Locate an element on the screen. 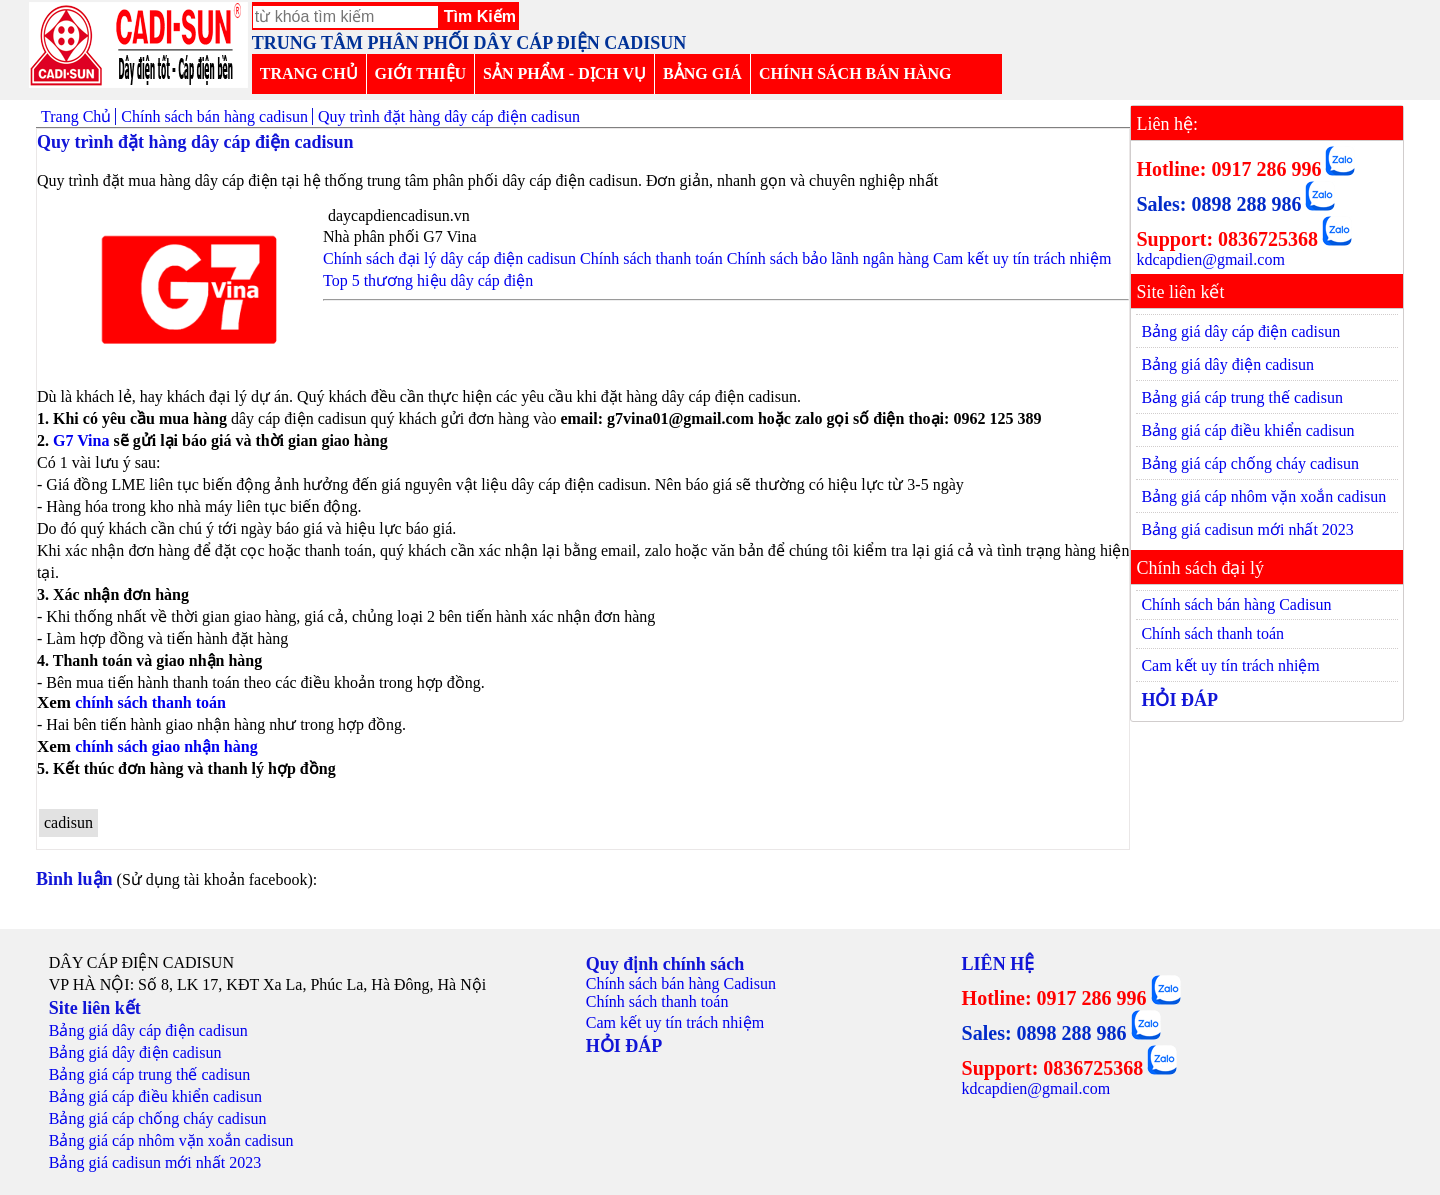 The height and width of the screenshot is (1195, 1440). cadisun is located at coordinates (68, 822).